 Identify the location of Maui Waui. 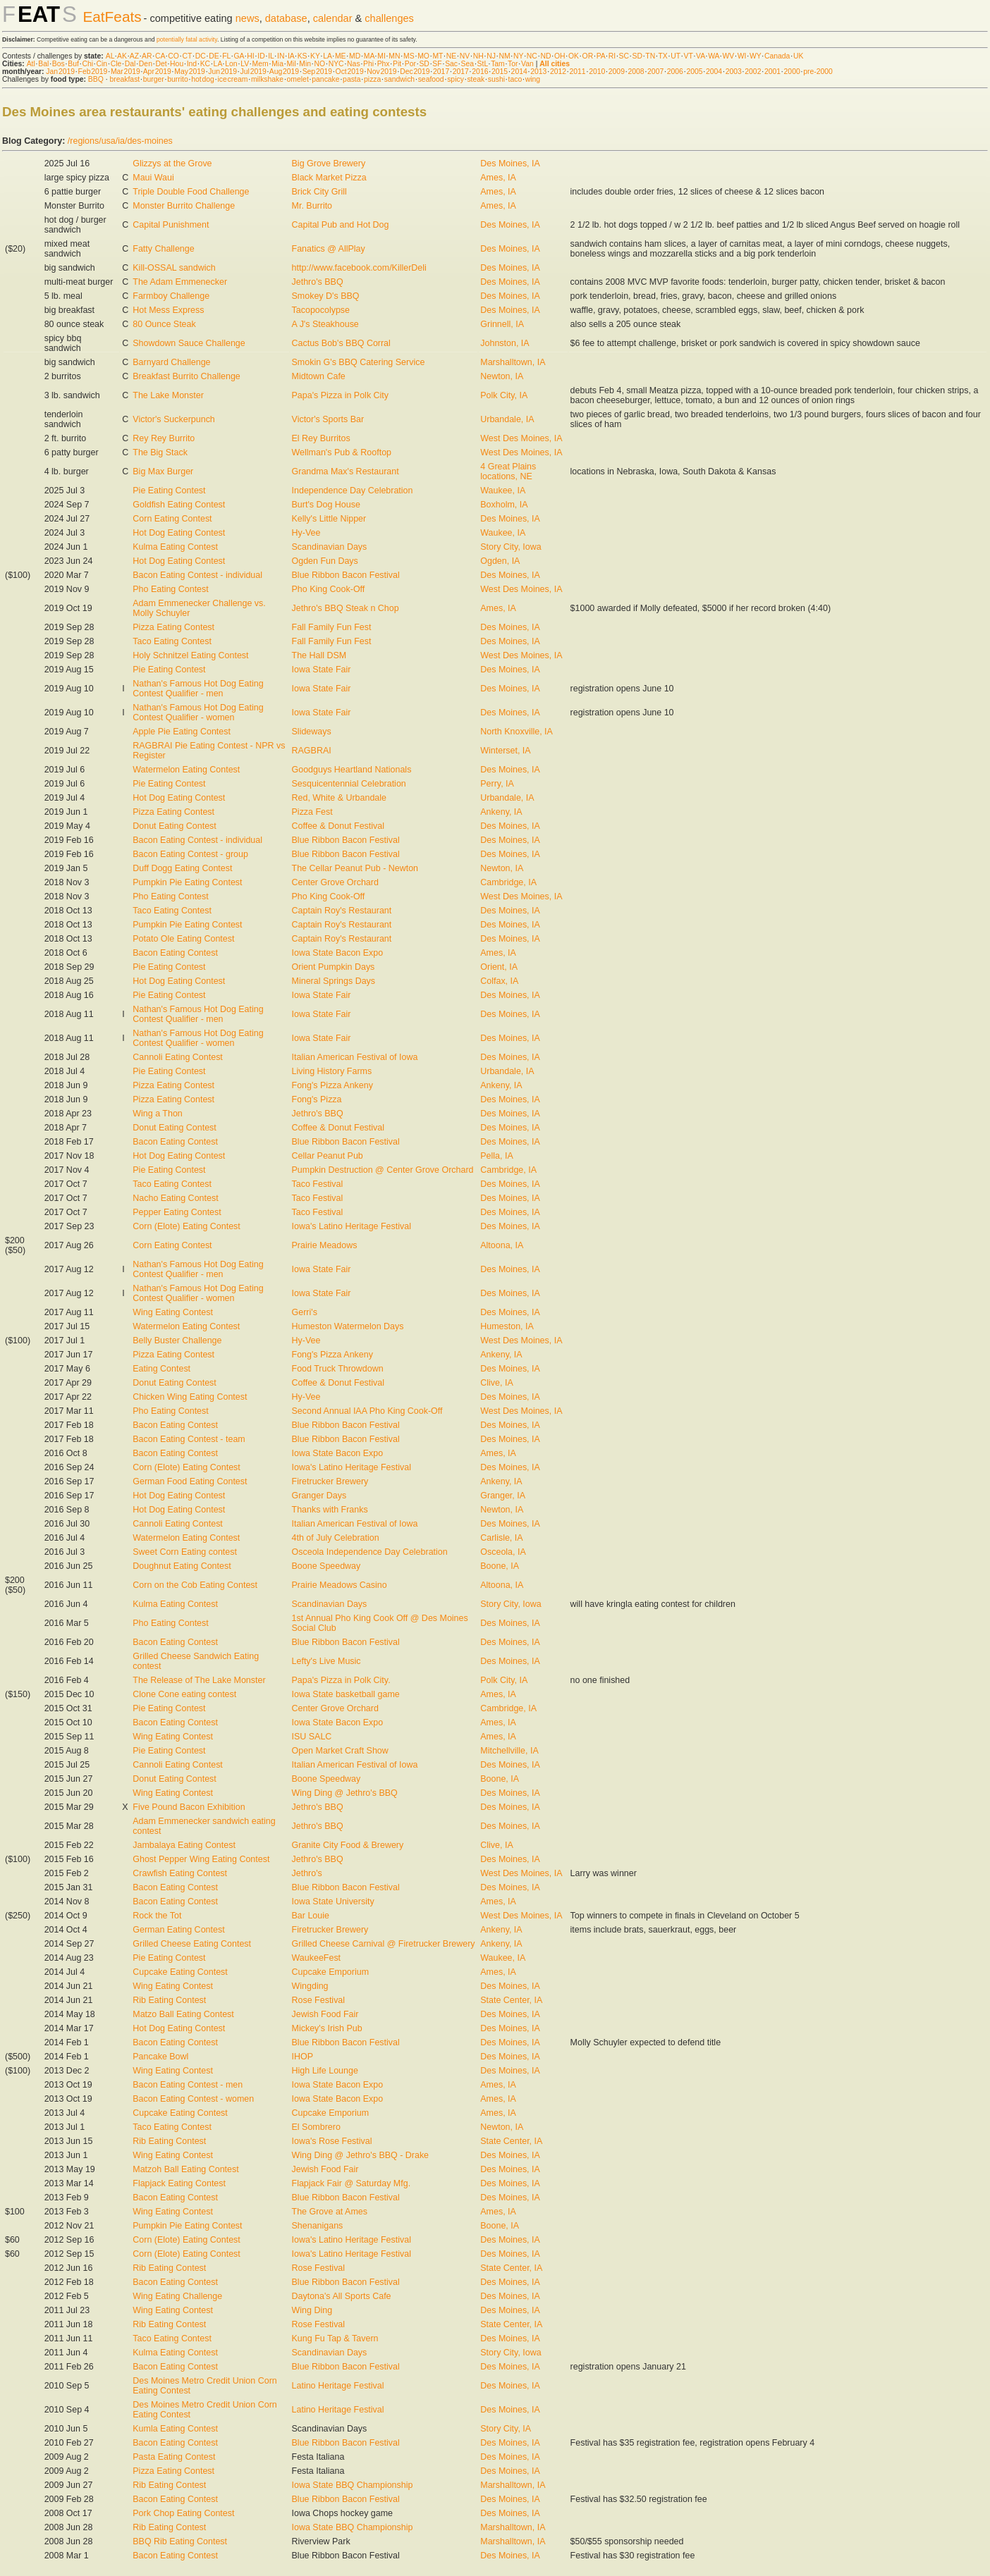
(153, 178).